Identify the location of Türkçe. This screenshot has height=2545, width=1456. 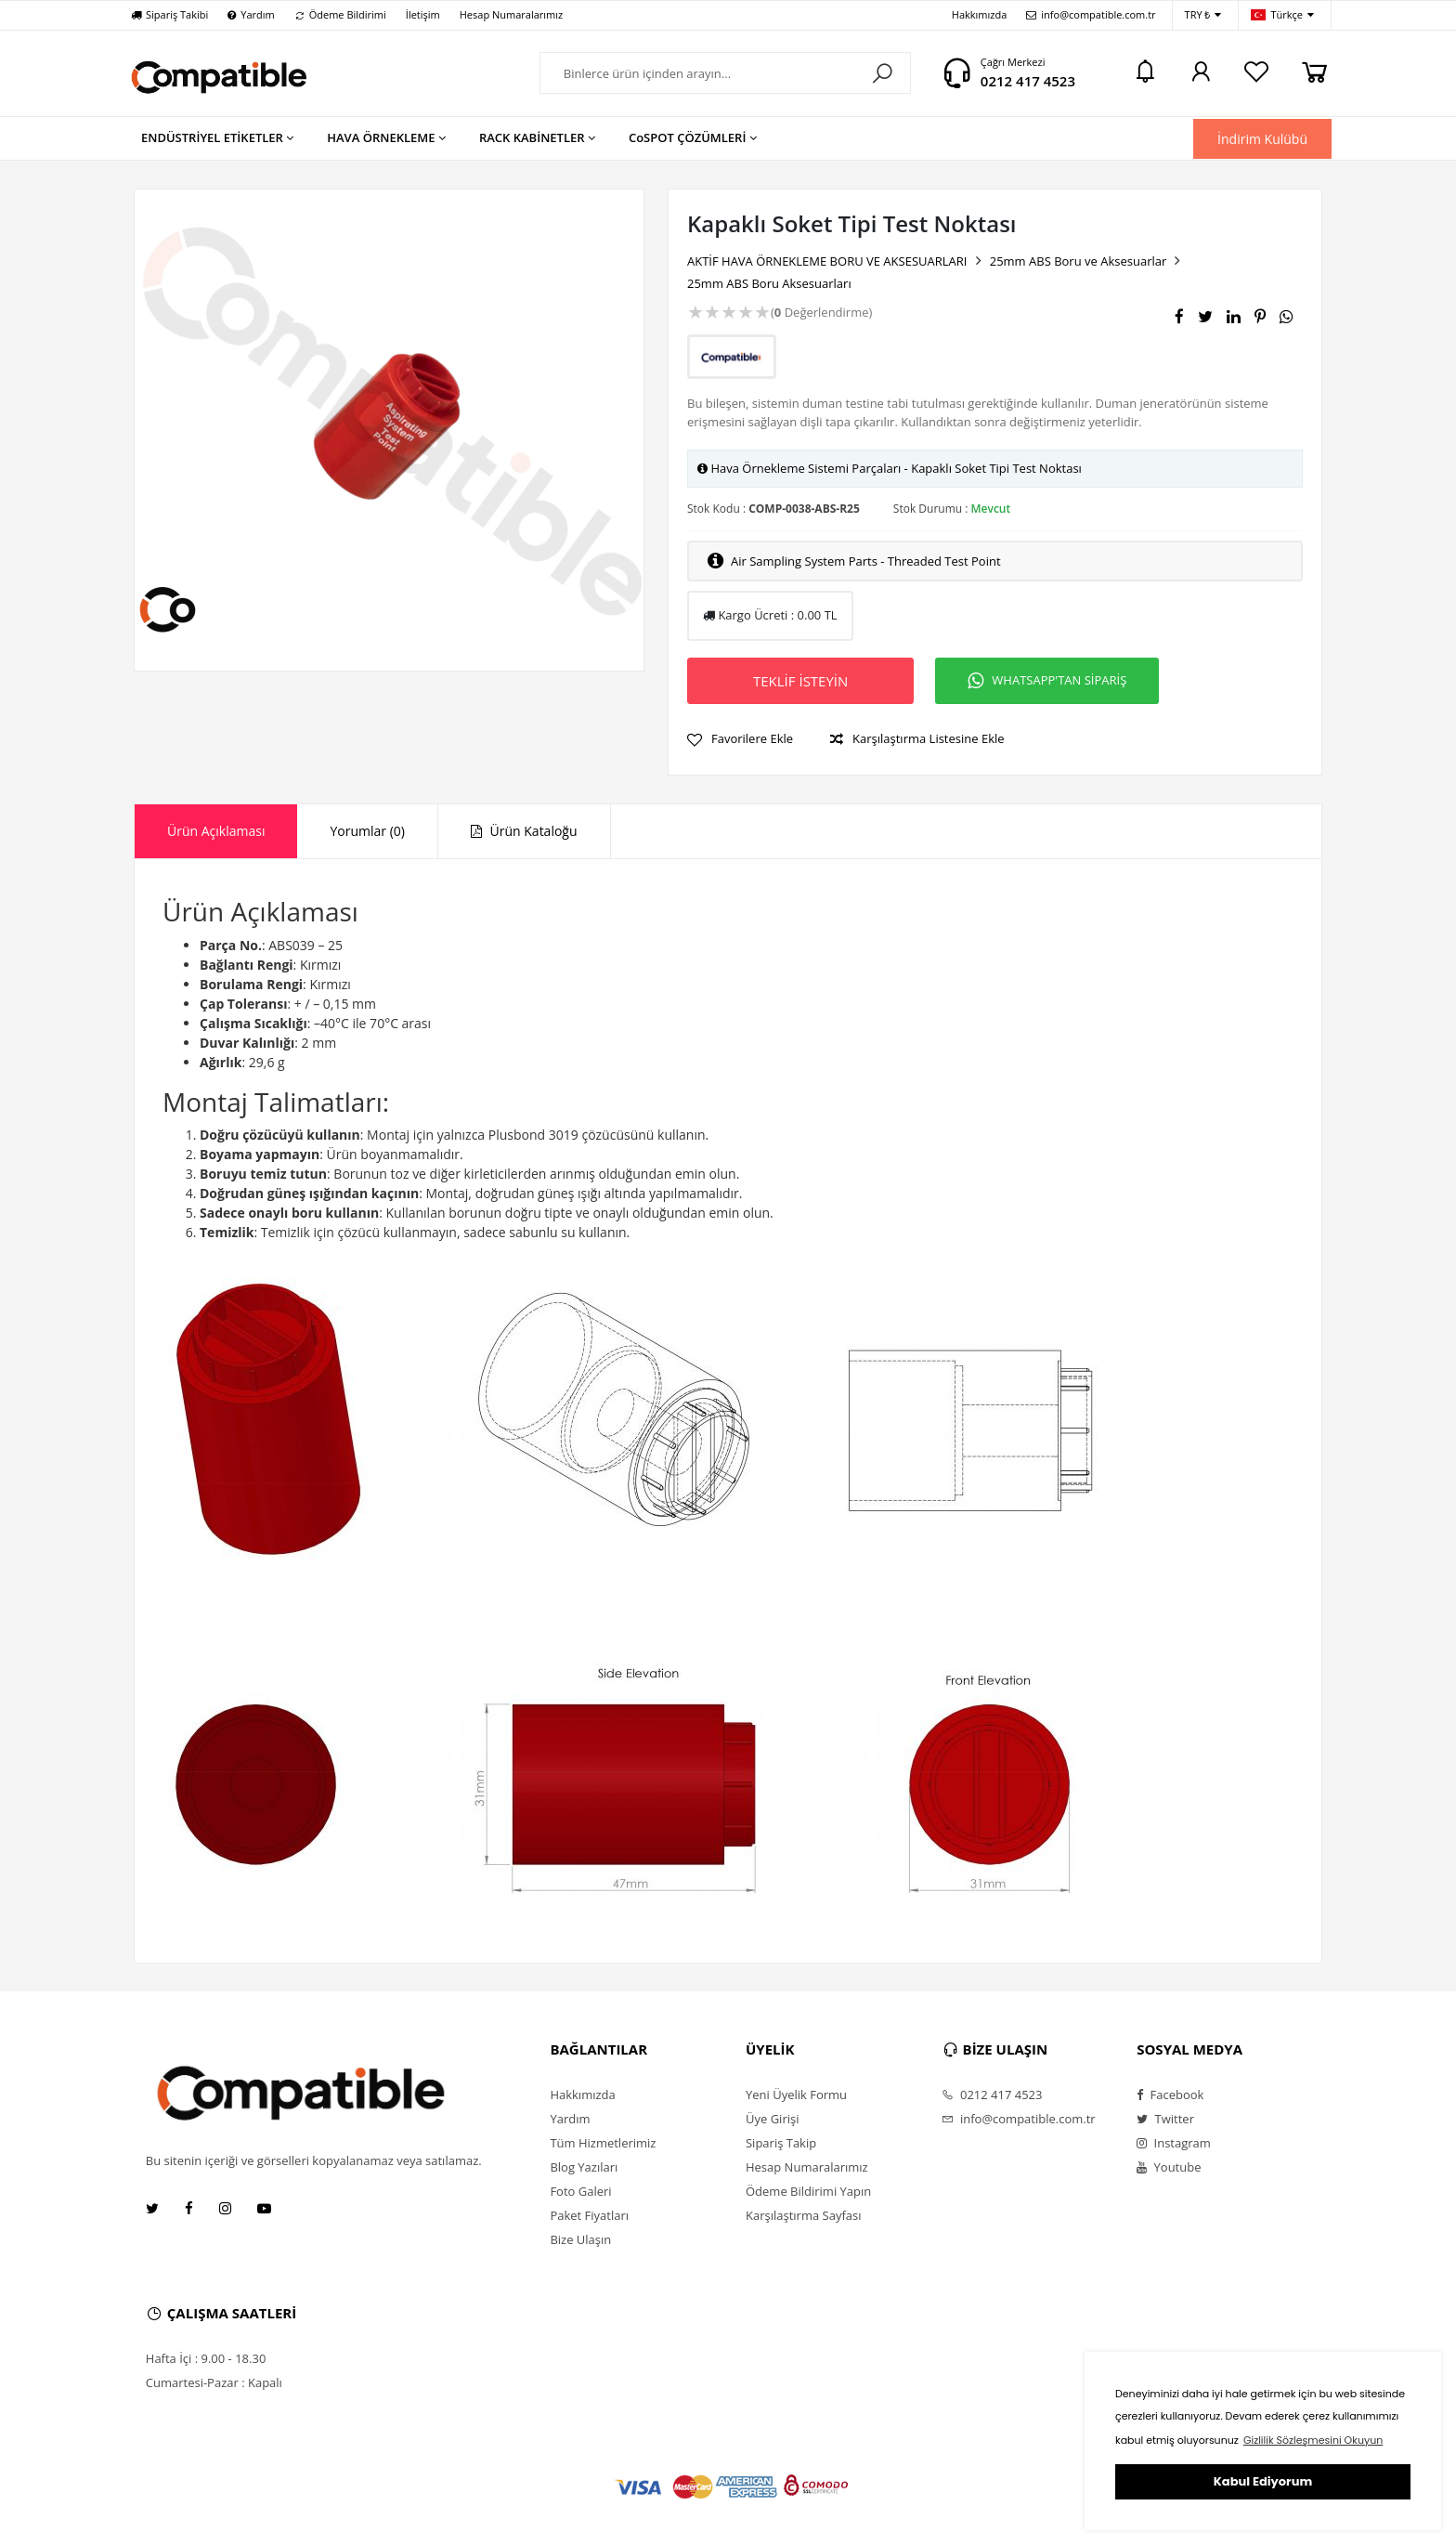
(1282, 15).